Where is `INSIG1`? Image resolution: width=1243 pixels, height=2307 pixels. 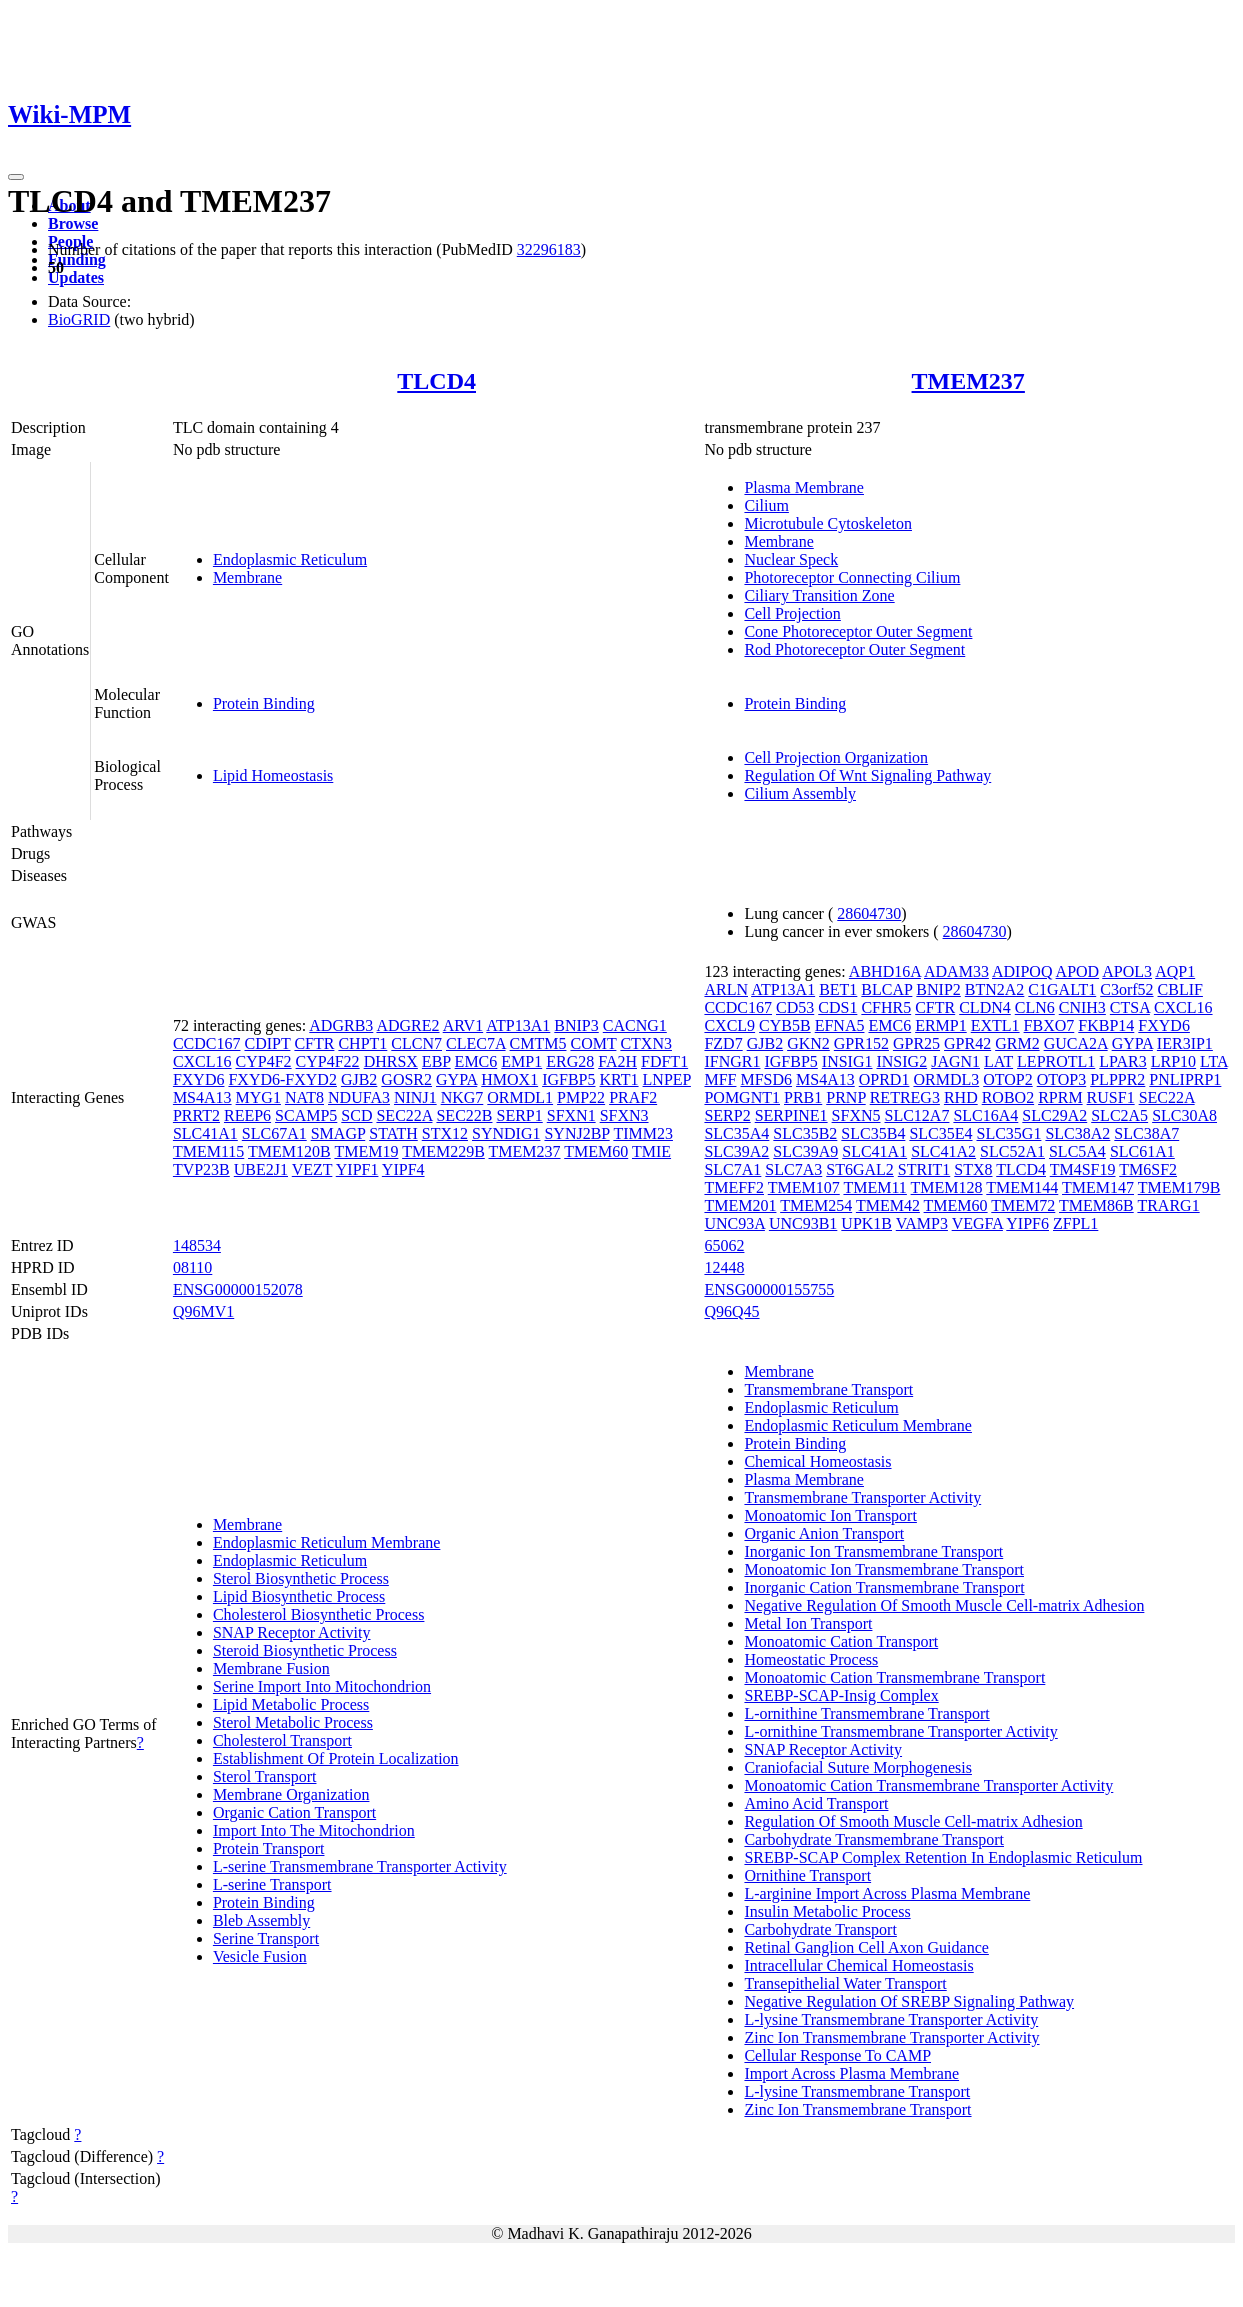 INSIG1 is located at coordinates (847, 1061).